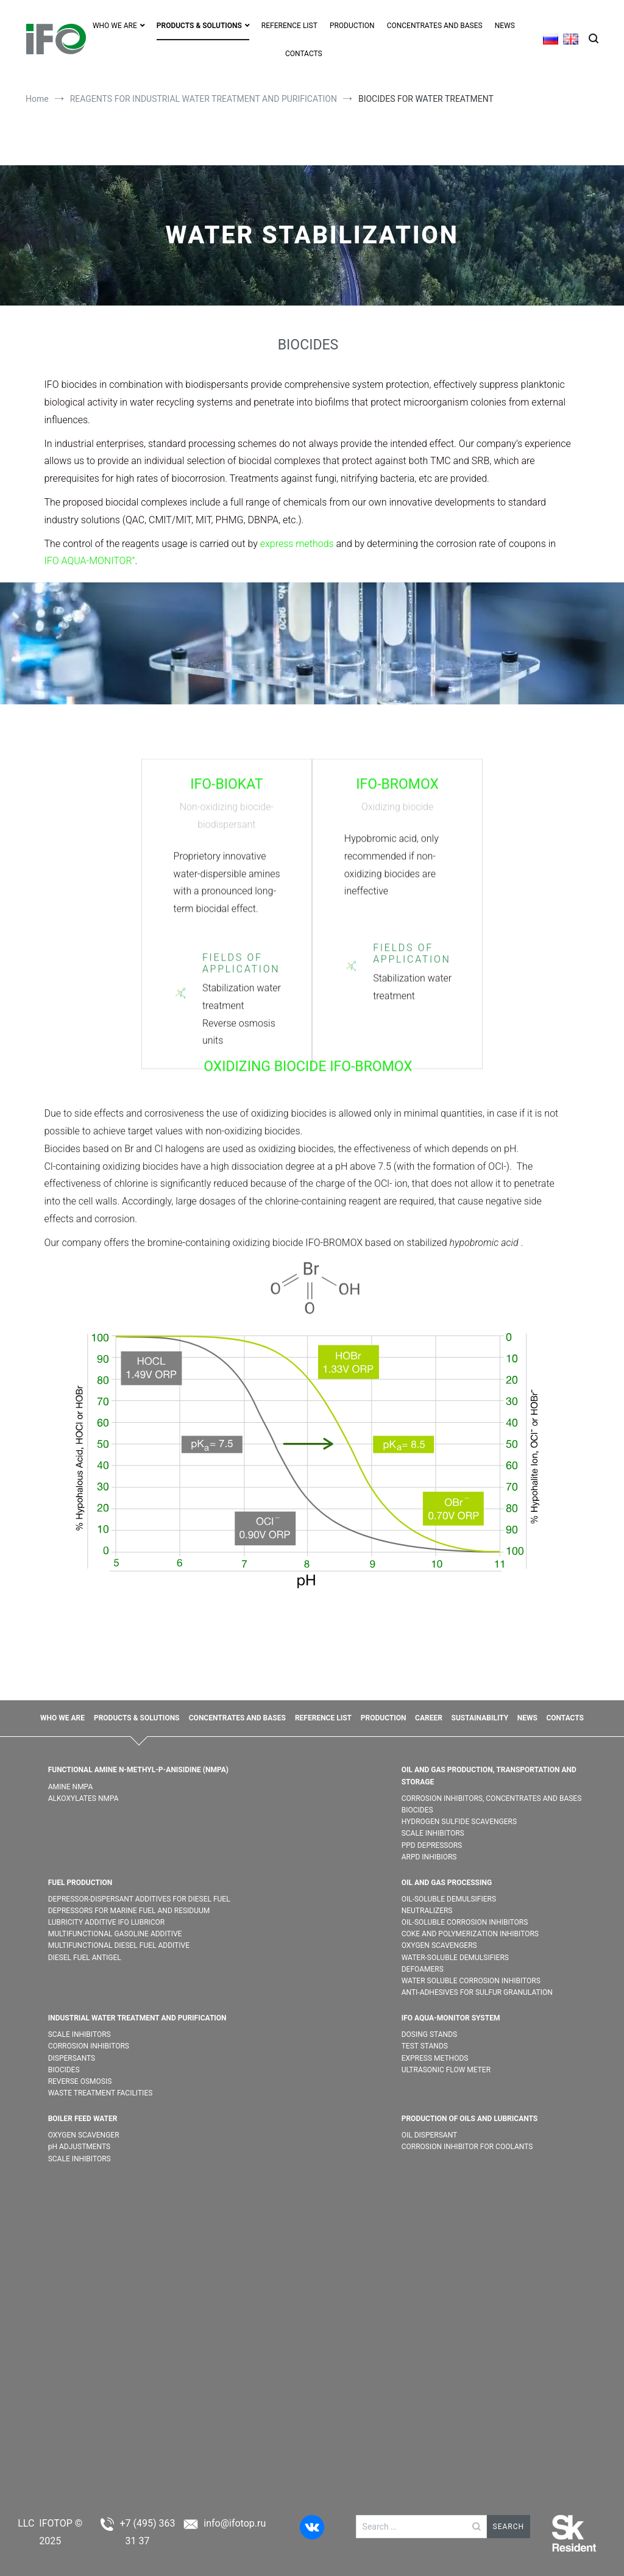 The width and height of the screenshot is (624, 2576). What do you see at coordinates (88, 2046) in the screenshot?
I see `CORROSION INHIBITORS` at bounding box center [88, 2046].